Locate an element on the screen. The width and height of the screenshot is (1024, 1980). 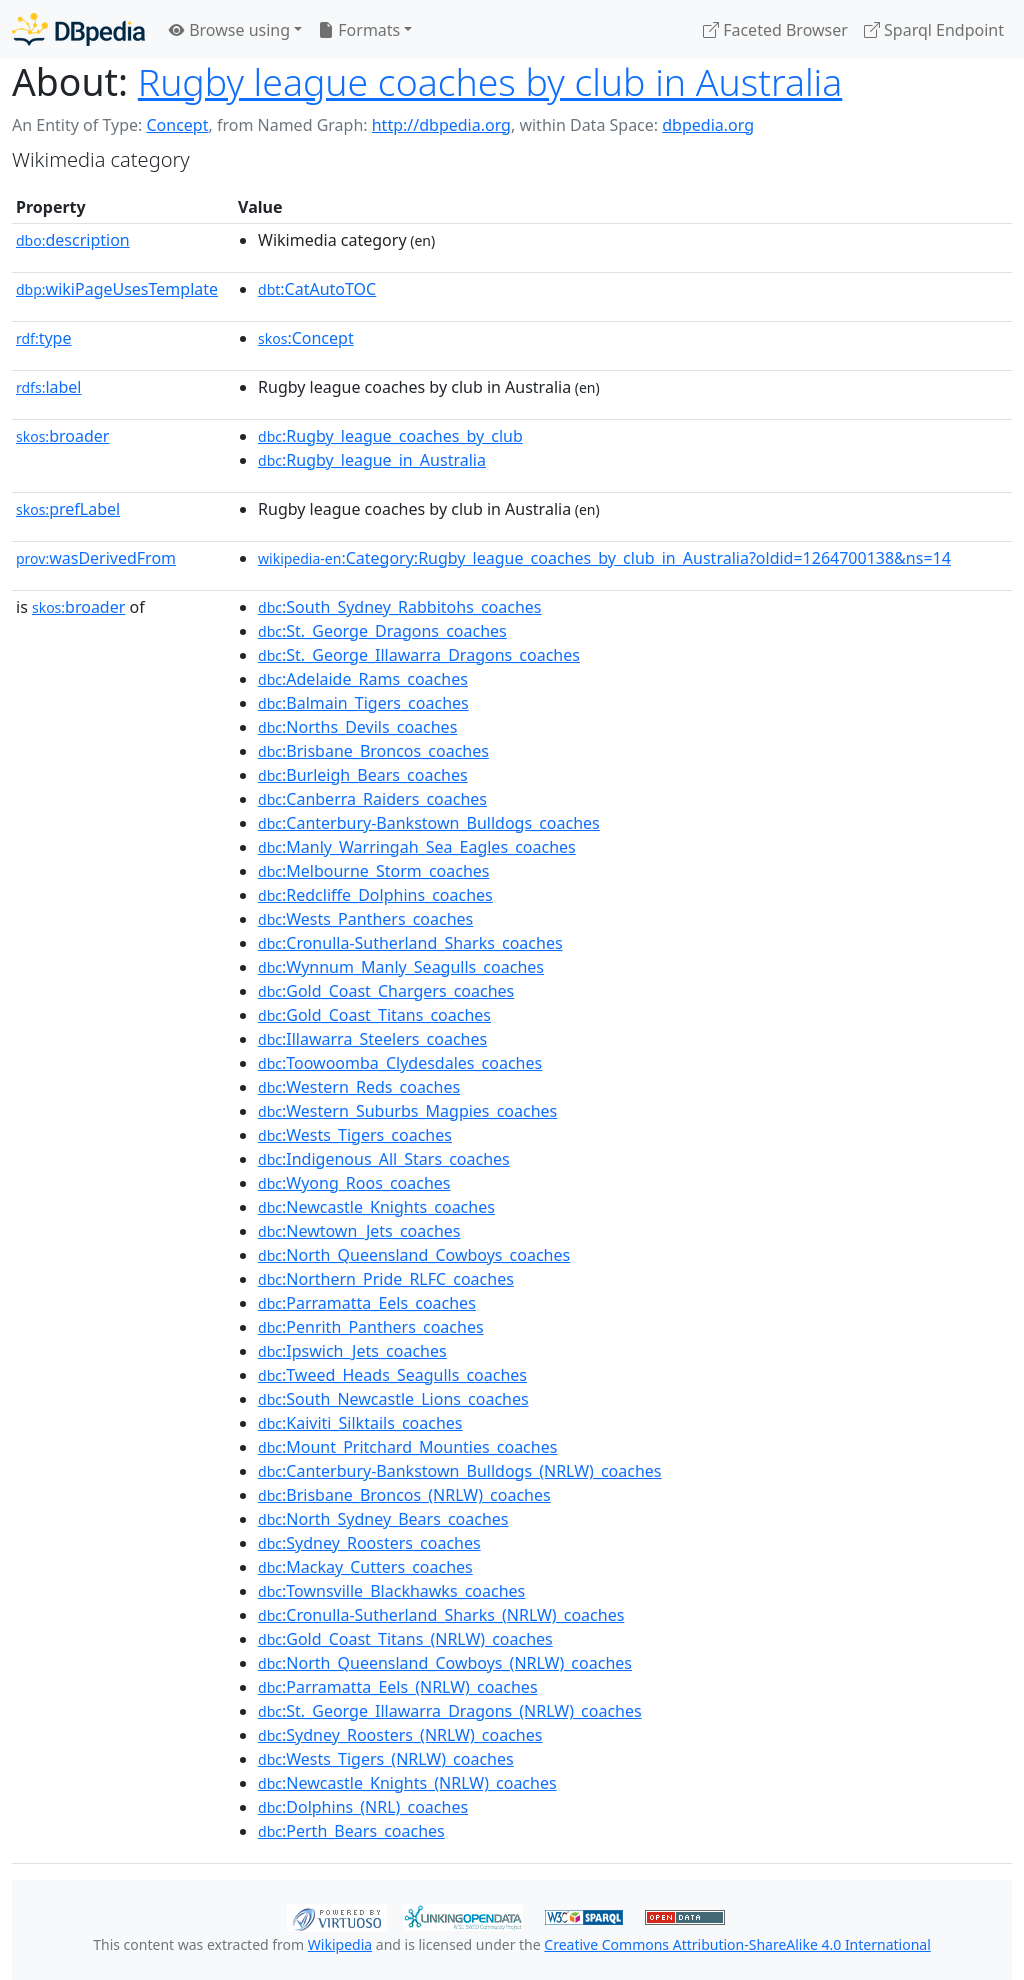
wasDerivedFrom is located at coordinates (96, 558).